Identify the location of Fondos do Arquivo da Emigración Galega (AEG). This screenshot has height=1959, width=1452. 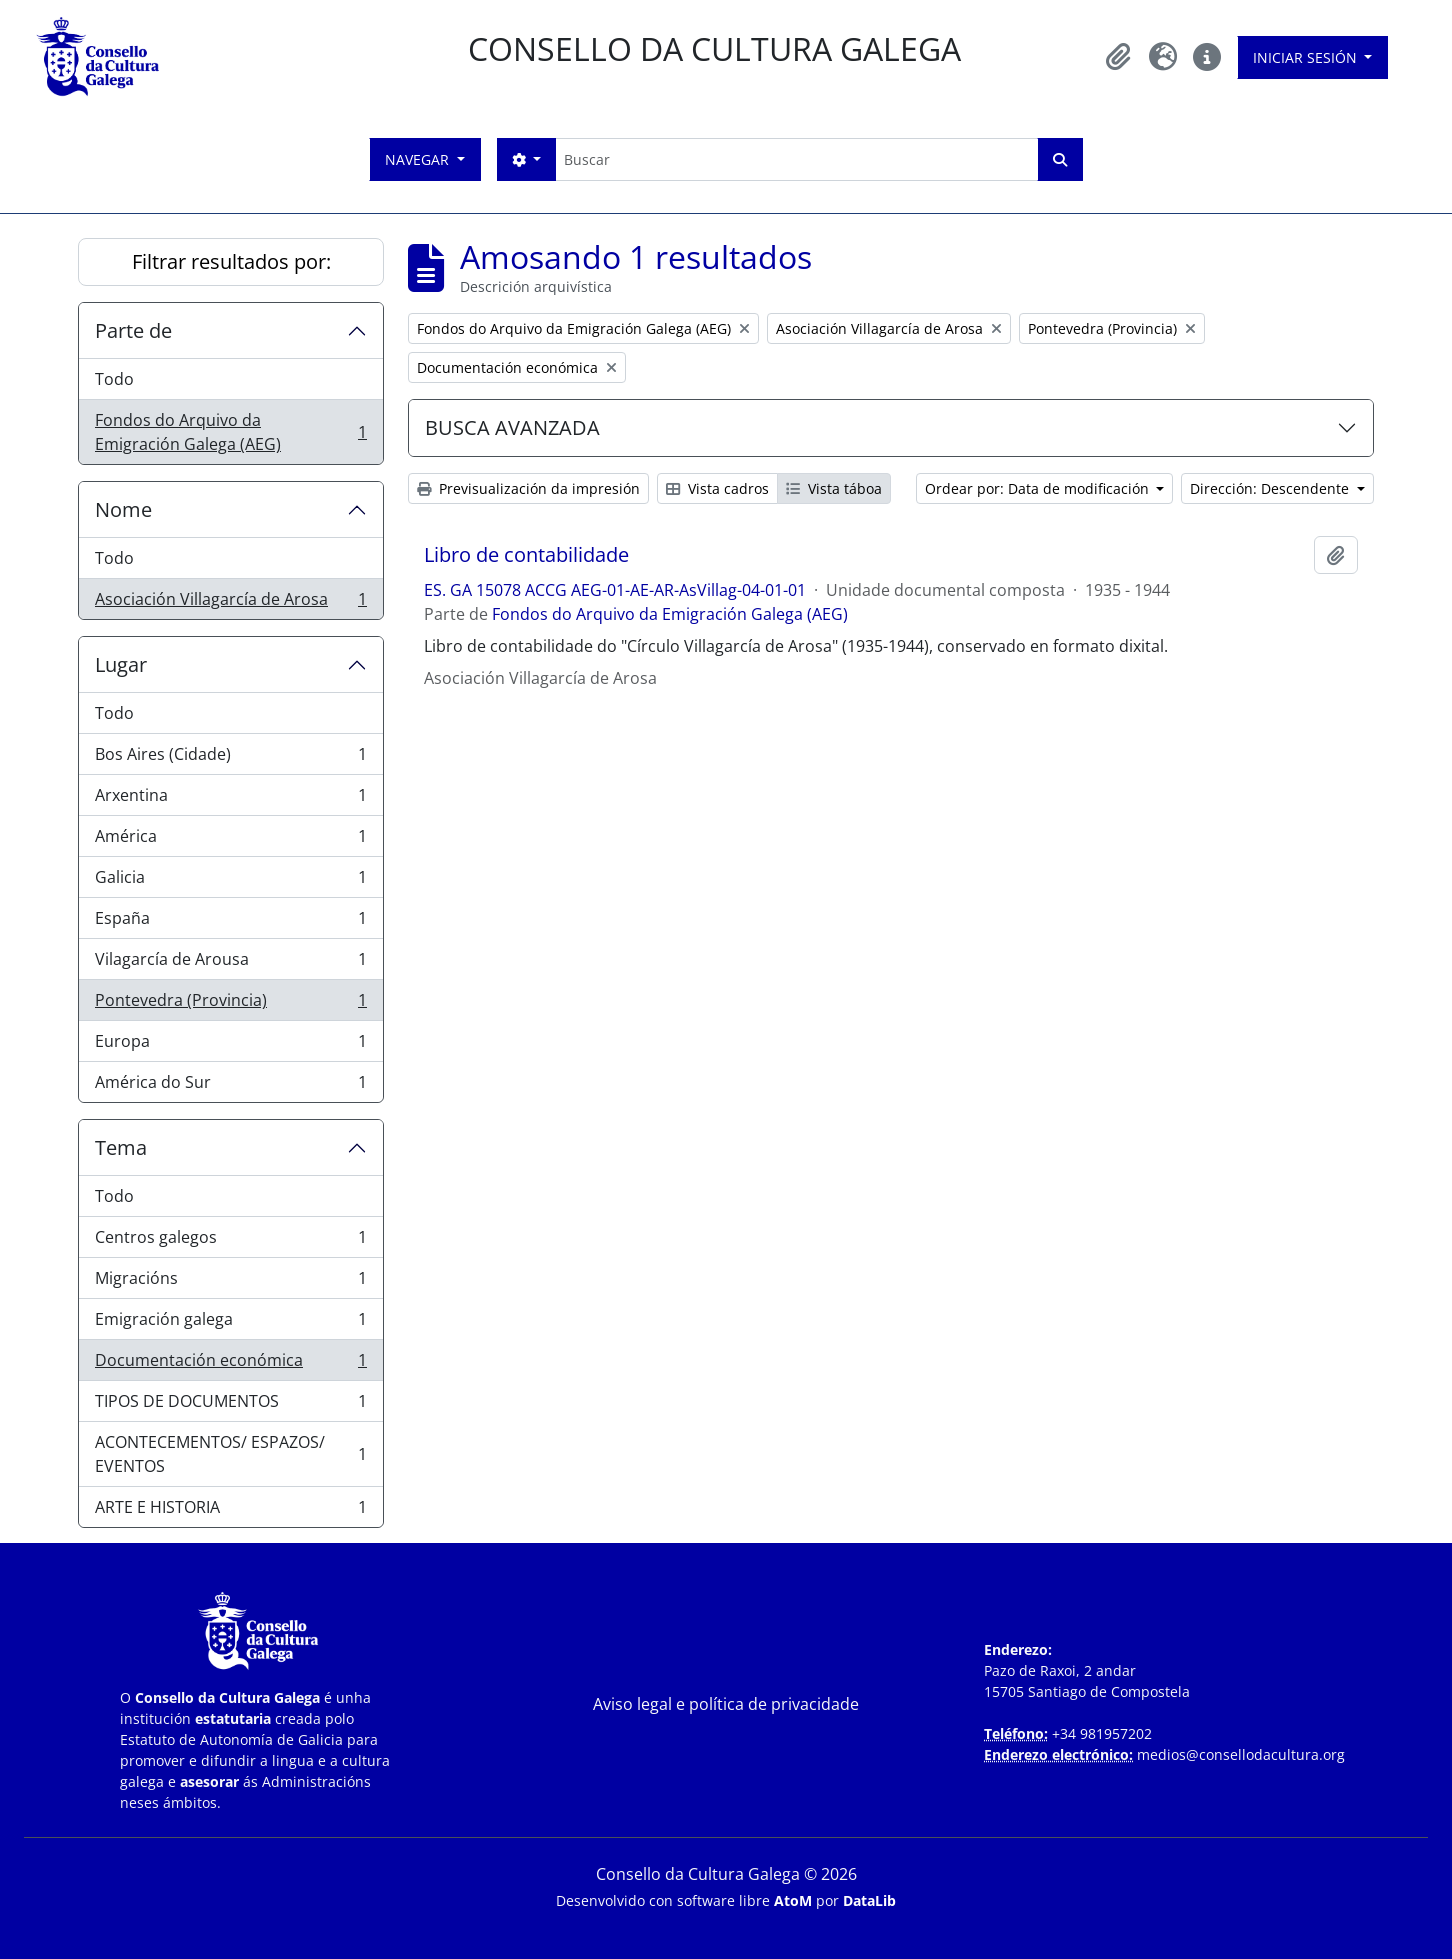
(230, 432).